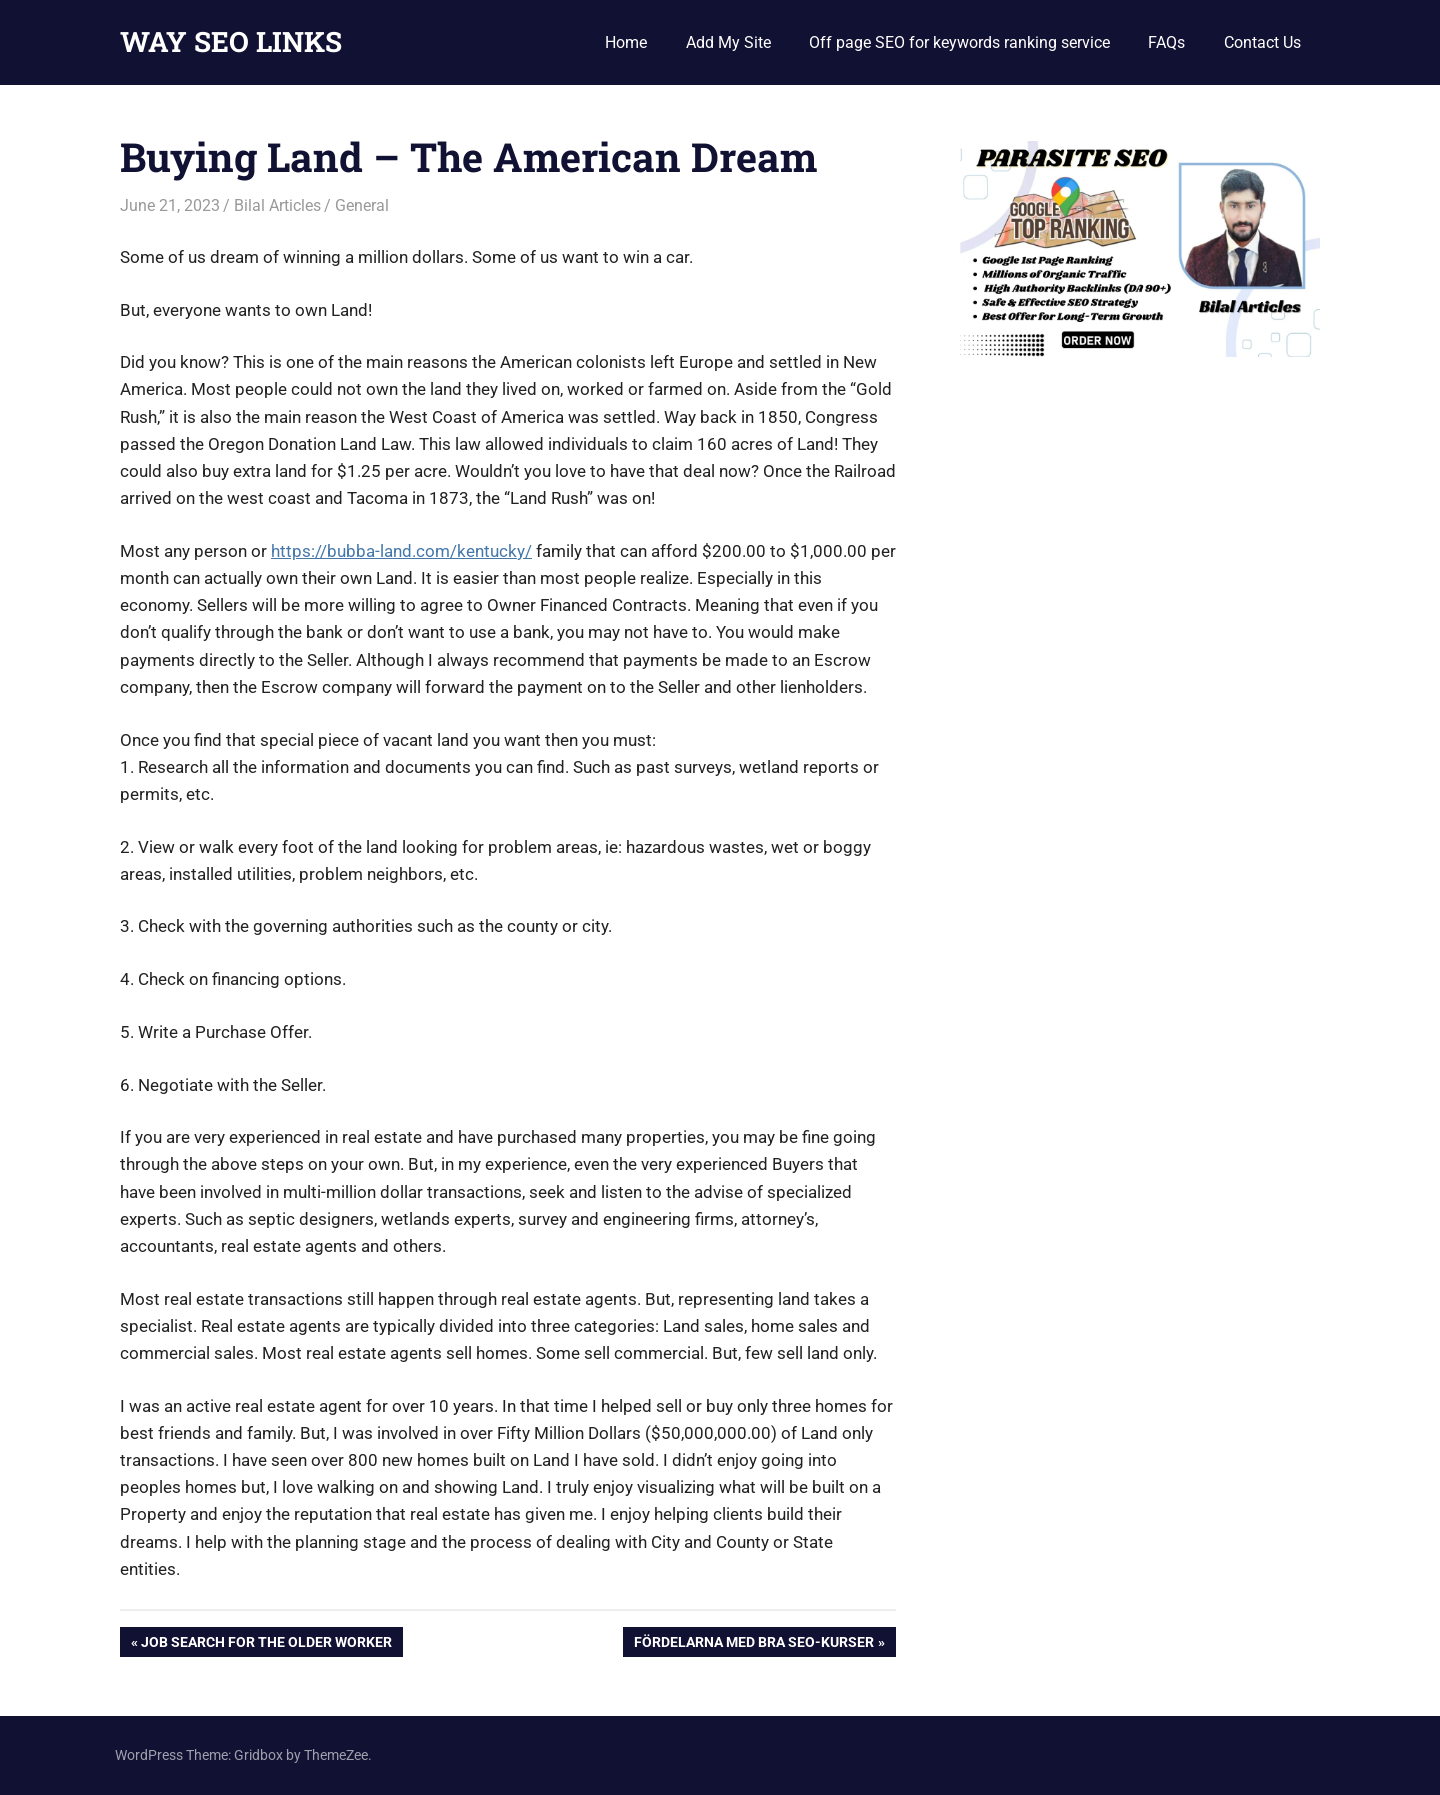 This screenshot has width=1440, height=1795. I want to click on Bilal Articles, so click(277, 205).